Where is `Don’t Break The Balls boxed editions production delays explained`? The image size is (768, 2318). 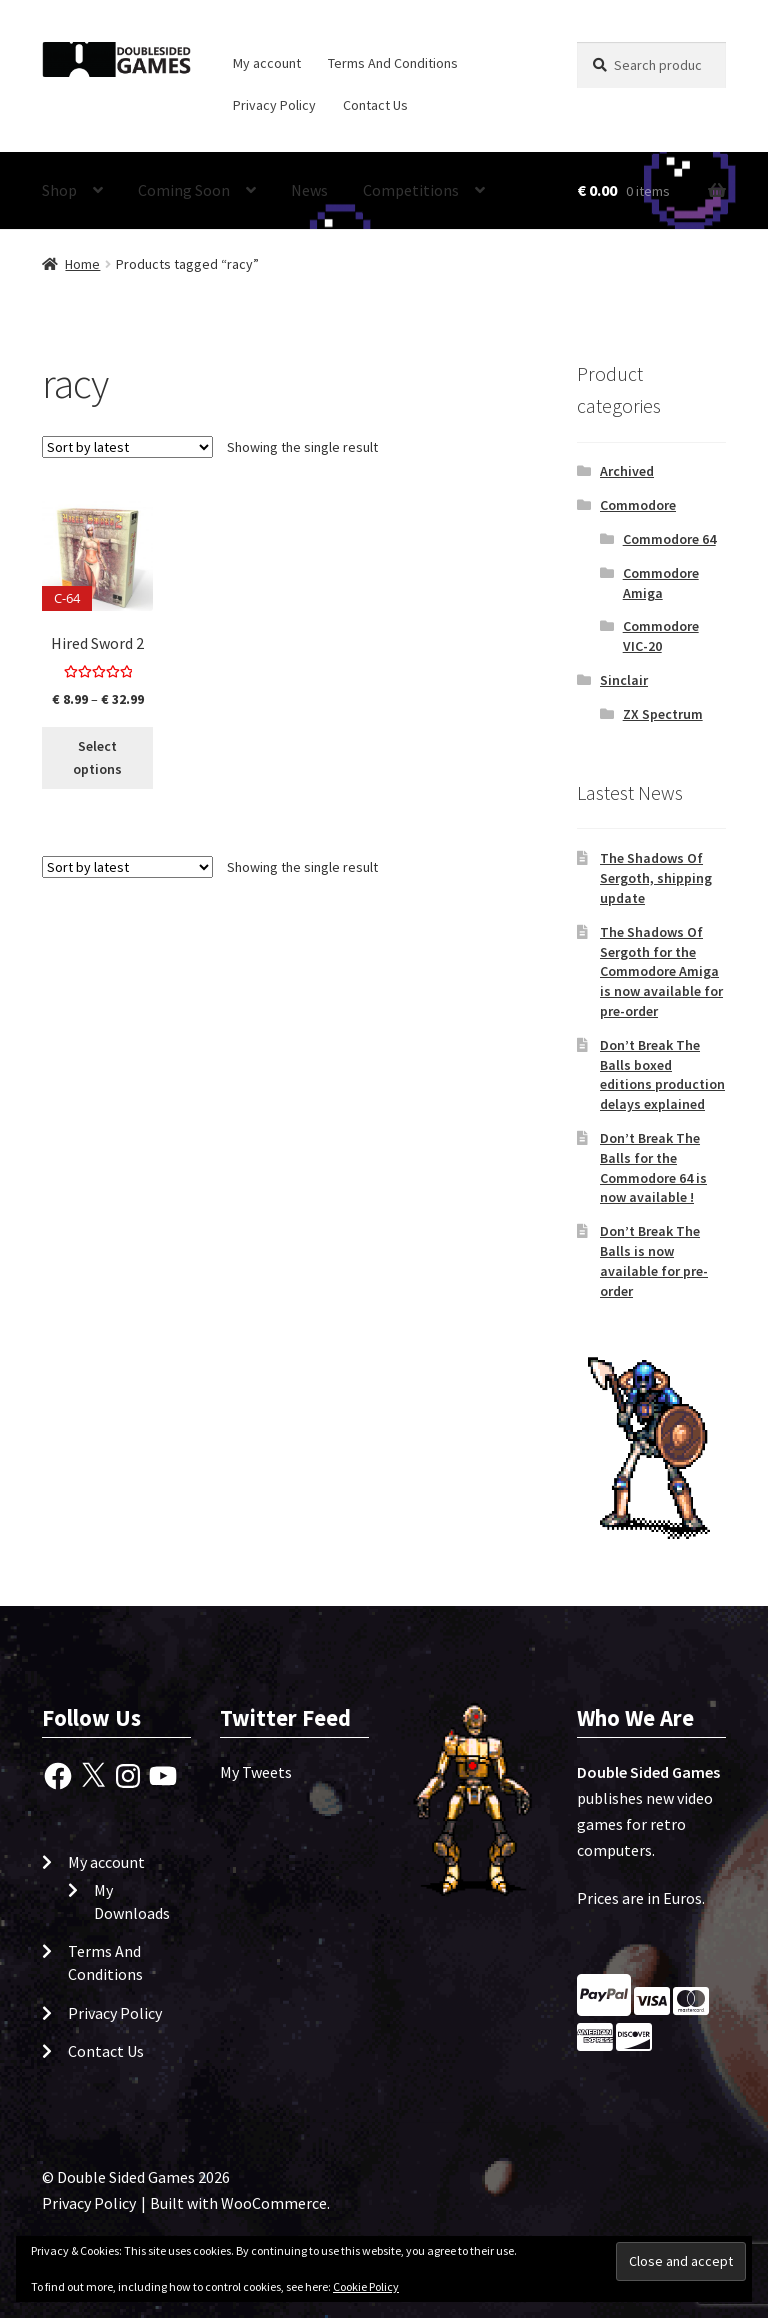 Don’t Break The Balls boxed editions production delays explained is located at coordinates (662, 1074).